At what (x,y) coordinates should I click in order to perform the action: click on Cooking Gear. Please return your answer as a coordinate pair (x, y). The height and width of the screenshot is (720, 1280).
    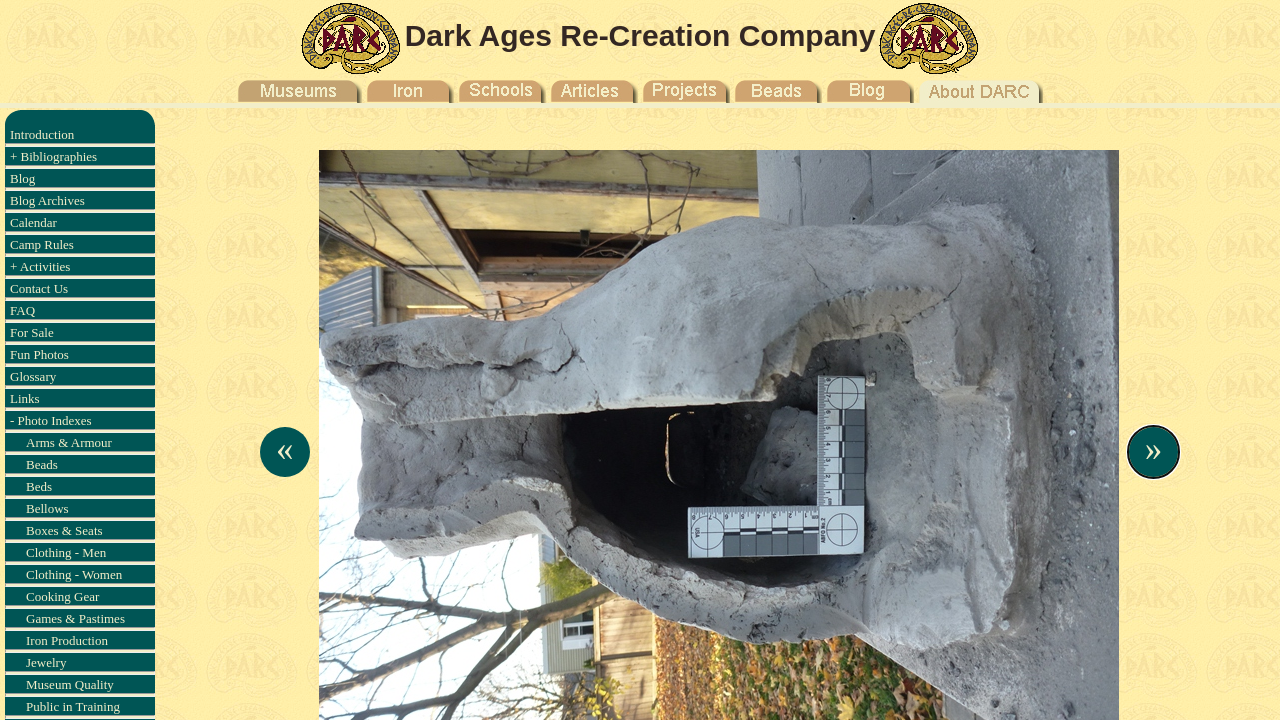
    Looking at the image, I should click on (62, 596).